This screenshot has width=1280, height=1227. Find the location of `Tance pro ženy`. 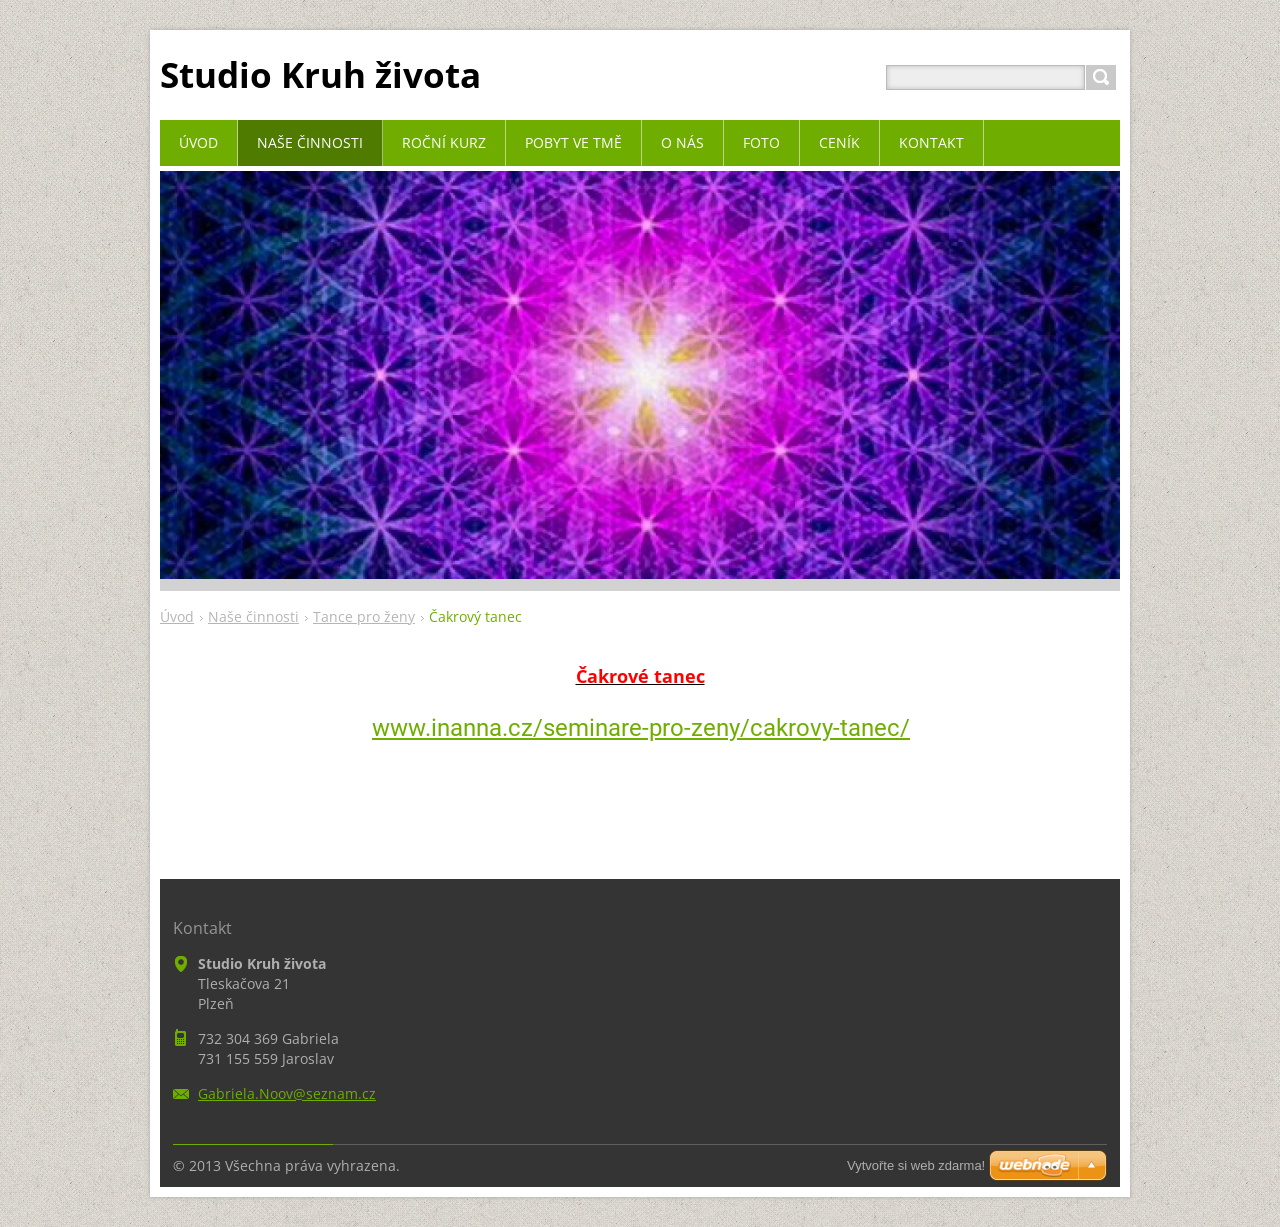

Tance pro ženy is located at coordinates (364, 616).